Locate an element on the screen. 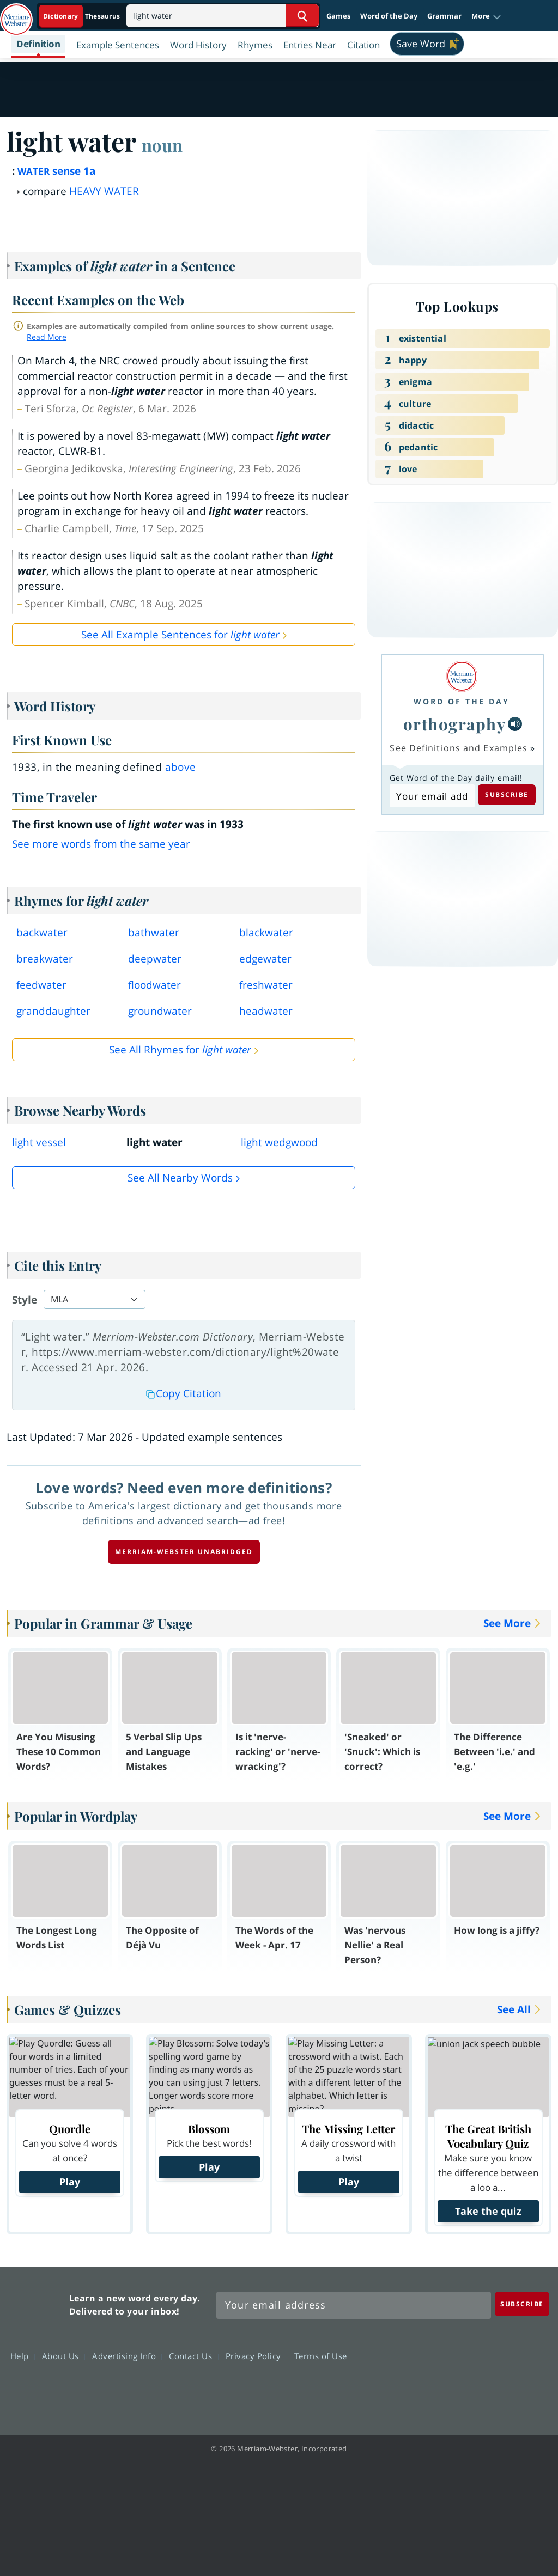 The image size is (558, 2576). [Search] is located at coordinates (222, 15).